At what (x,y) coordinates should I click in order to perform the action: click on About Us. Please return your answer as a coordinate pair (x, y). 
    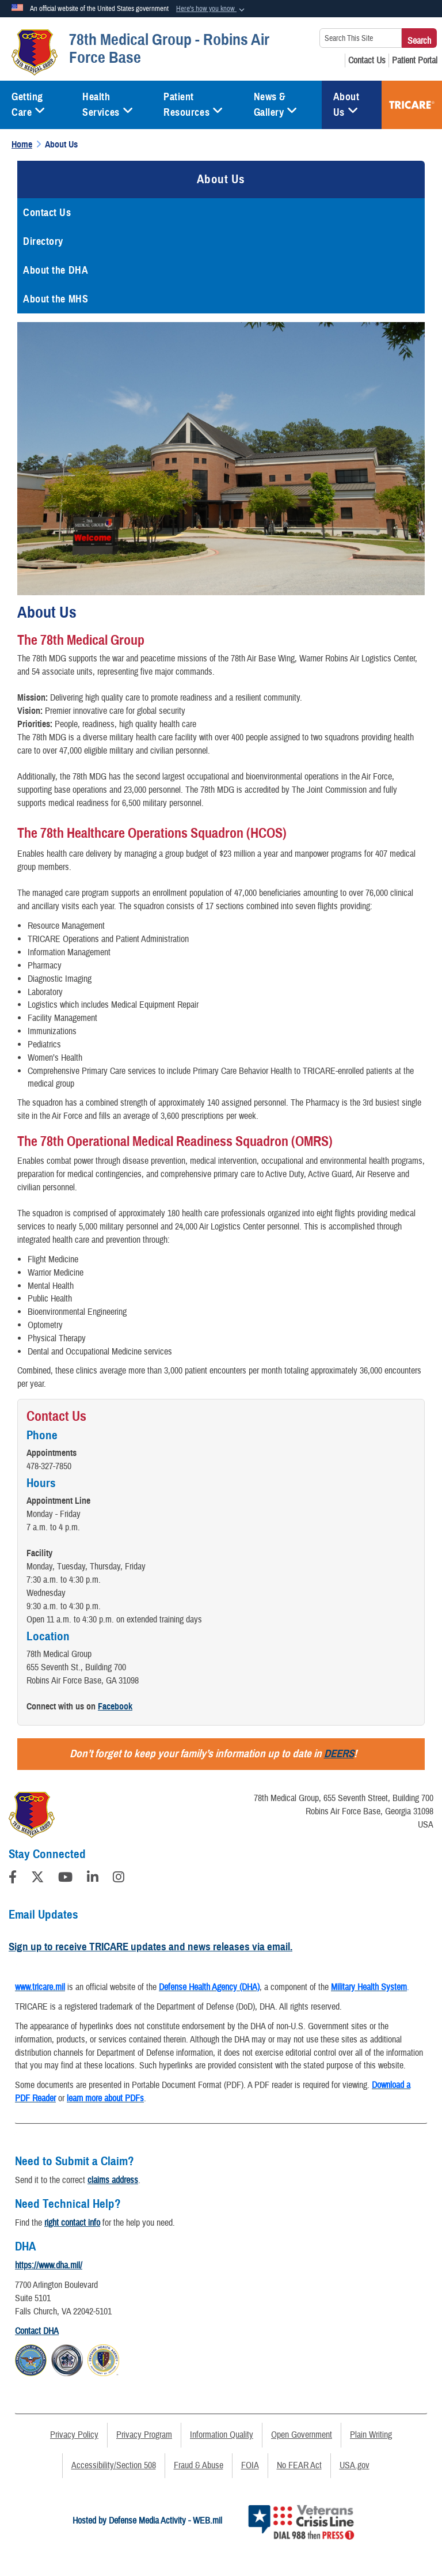
    Looking at the image, I should click on (346, 104).